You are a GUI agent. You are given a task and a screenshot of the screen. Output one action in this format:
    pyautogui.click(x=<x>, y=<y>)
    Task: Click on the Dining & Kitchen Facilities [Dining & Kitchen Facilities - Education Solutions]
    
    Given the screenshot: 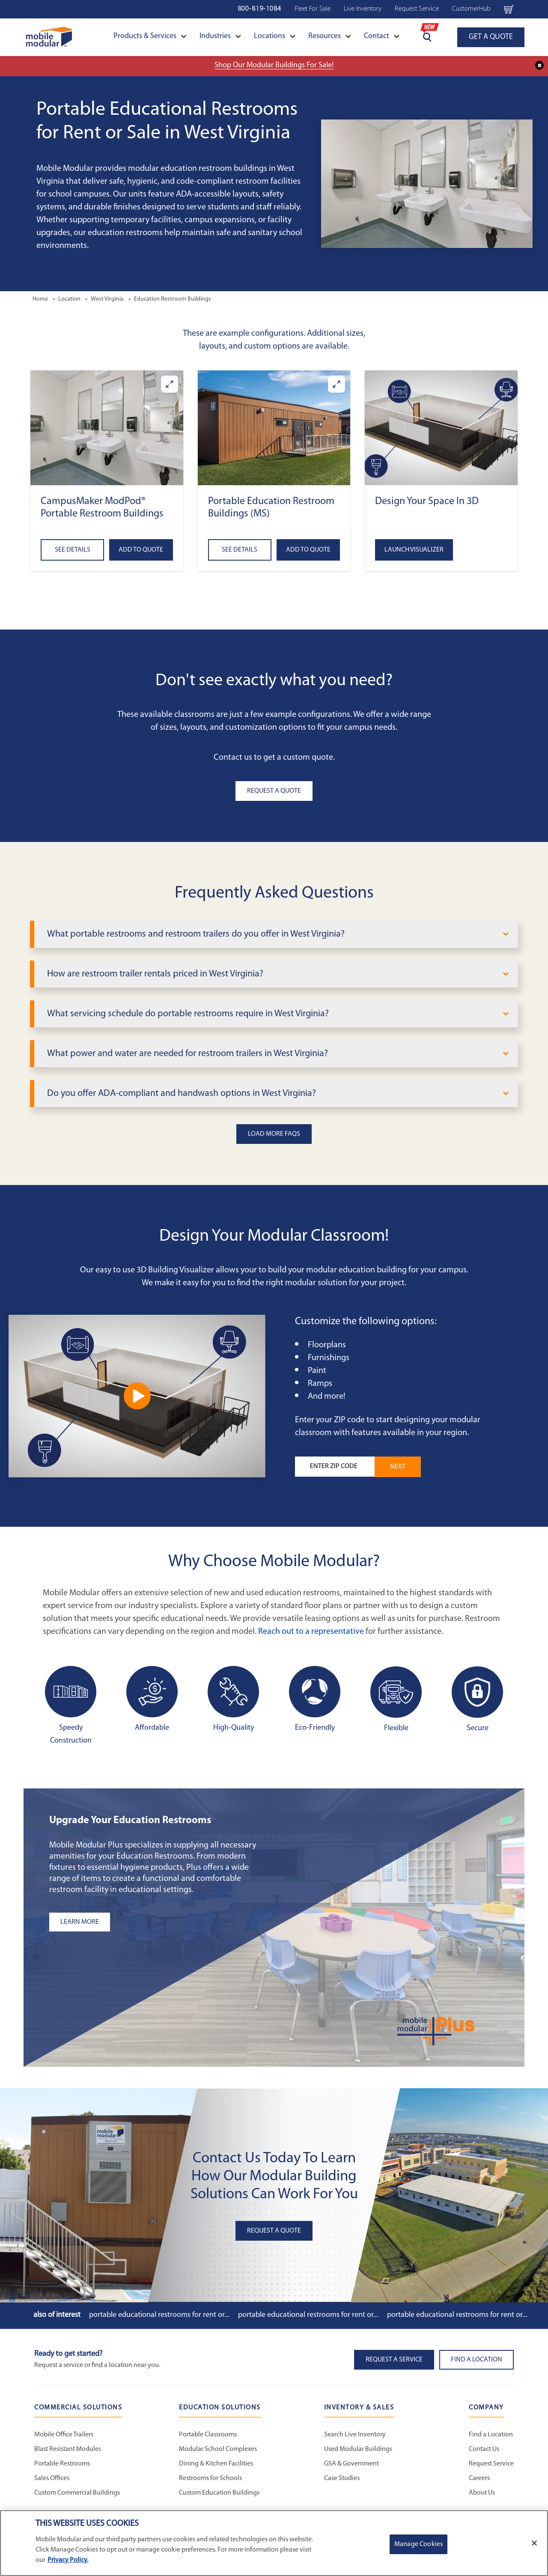 What is the action you would take?
    pyautogui.click(x=216, y=2463)
    